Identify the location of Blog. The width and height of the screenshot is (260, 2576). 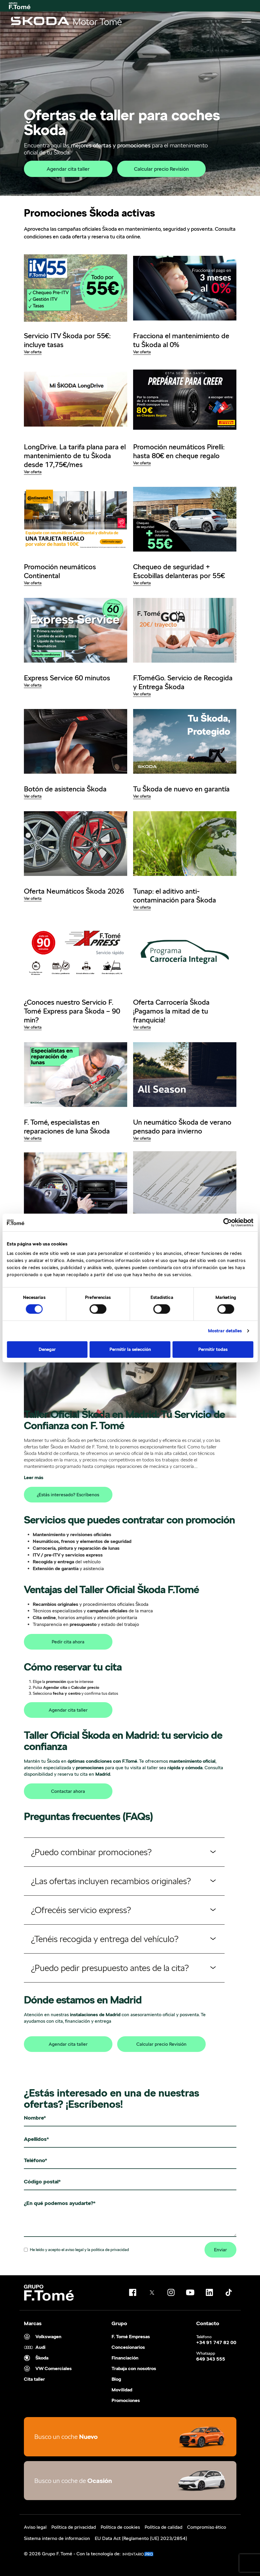
(116, 2379).